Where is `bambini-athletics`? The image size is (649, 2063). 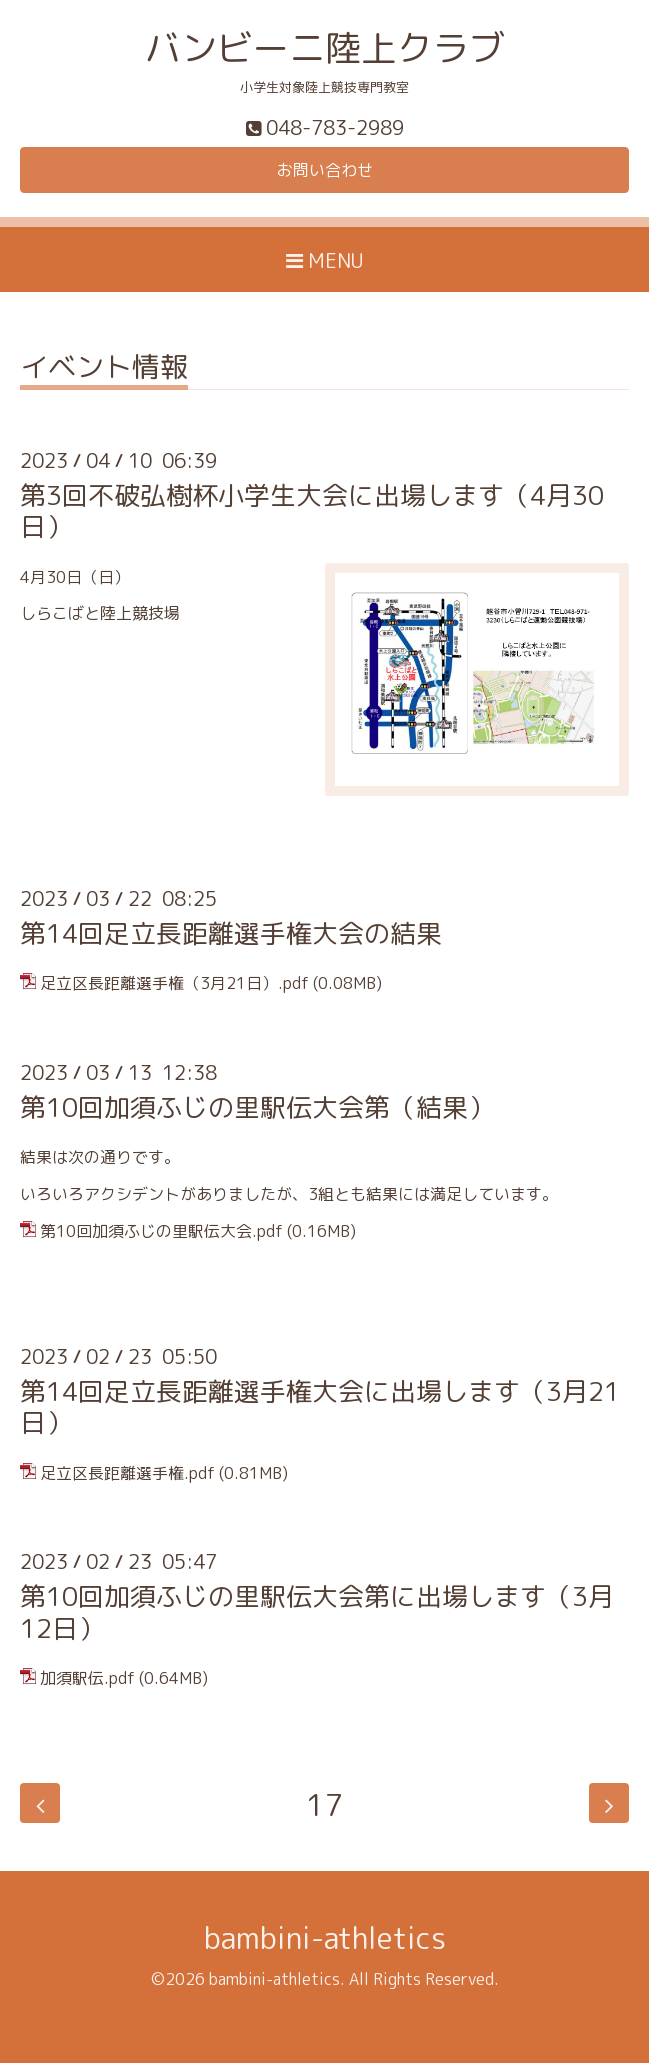 bambini-athletics is located at coordinates (325, 1938).